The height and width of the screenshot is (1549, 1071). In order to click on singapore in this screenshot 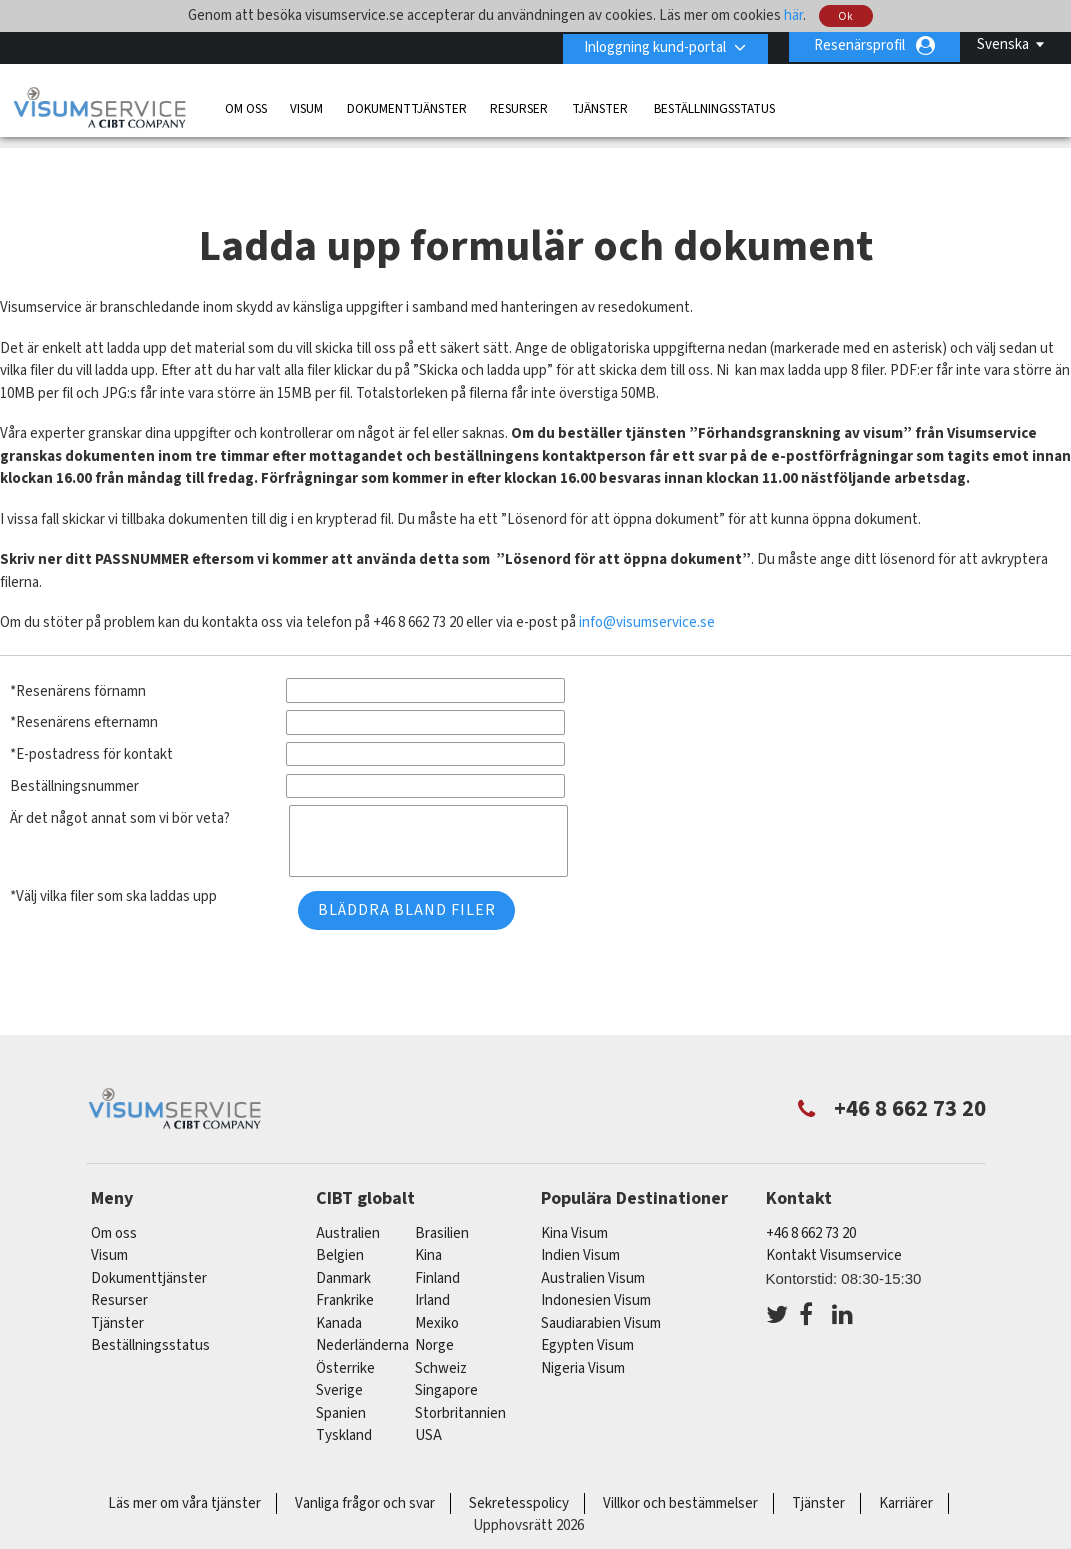, I will do `click(446, 1345)`.